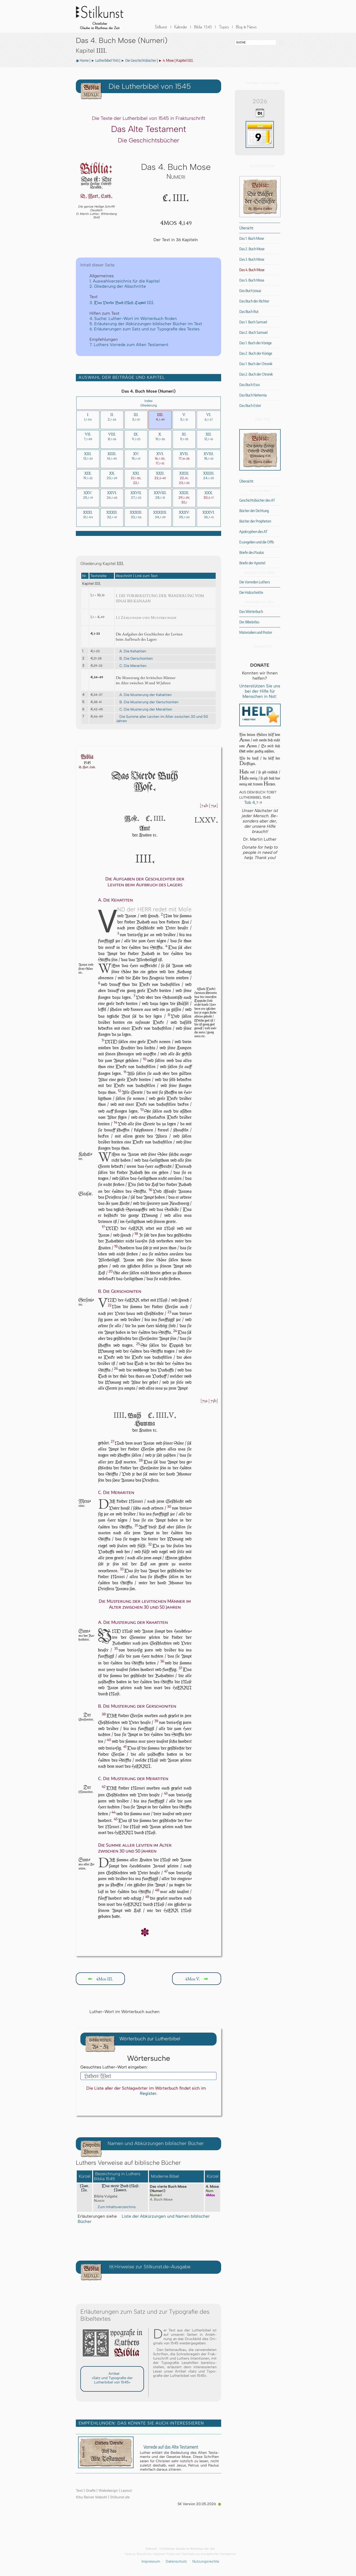 The width and height of the screenshot is (356, 2576). What do you see at coordinates (252, 270) in the screenshot?
I see `Das 4. Buch Mose` at bounding box center [252, 270].